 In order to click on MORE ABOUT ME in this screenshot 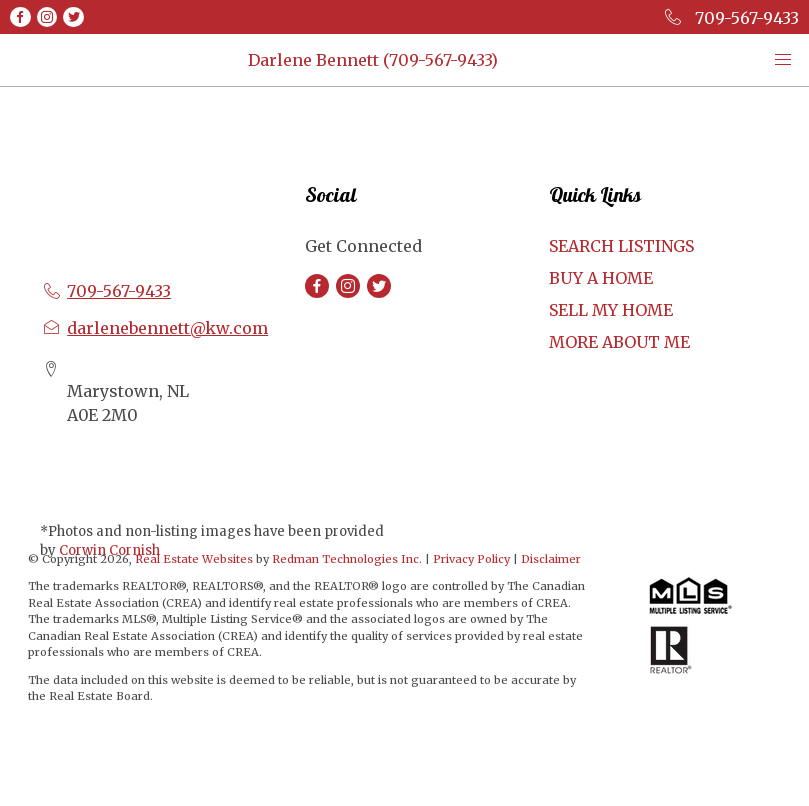, I will do `click(619, 342)`.